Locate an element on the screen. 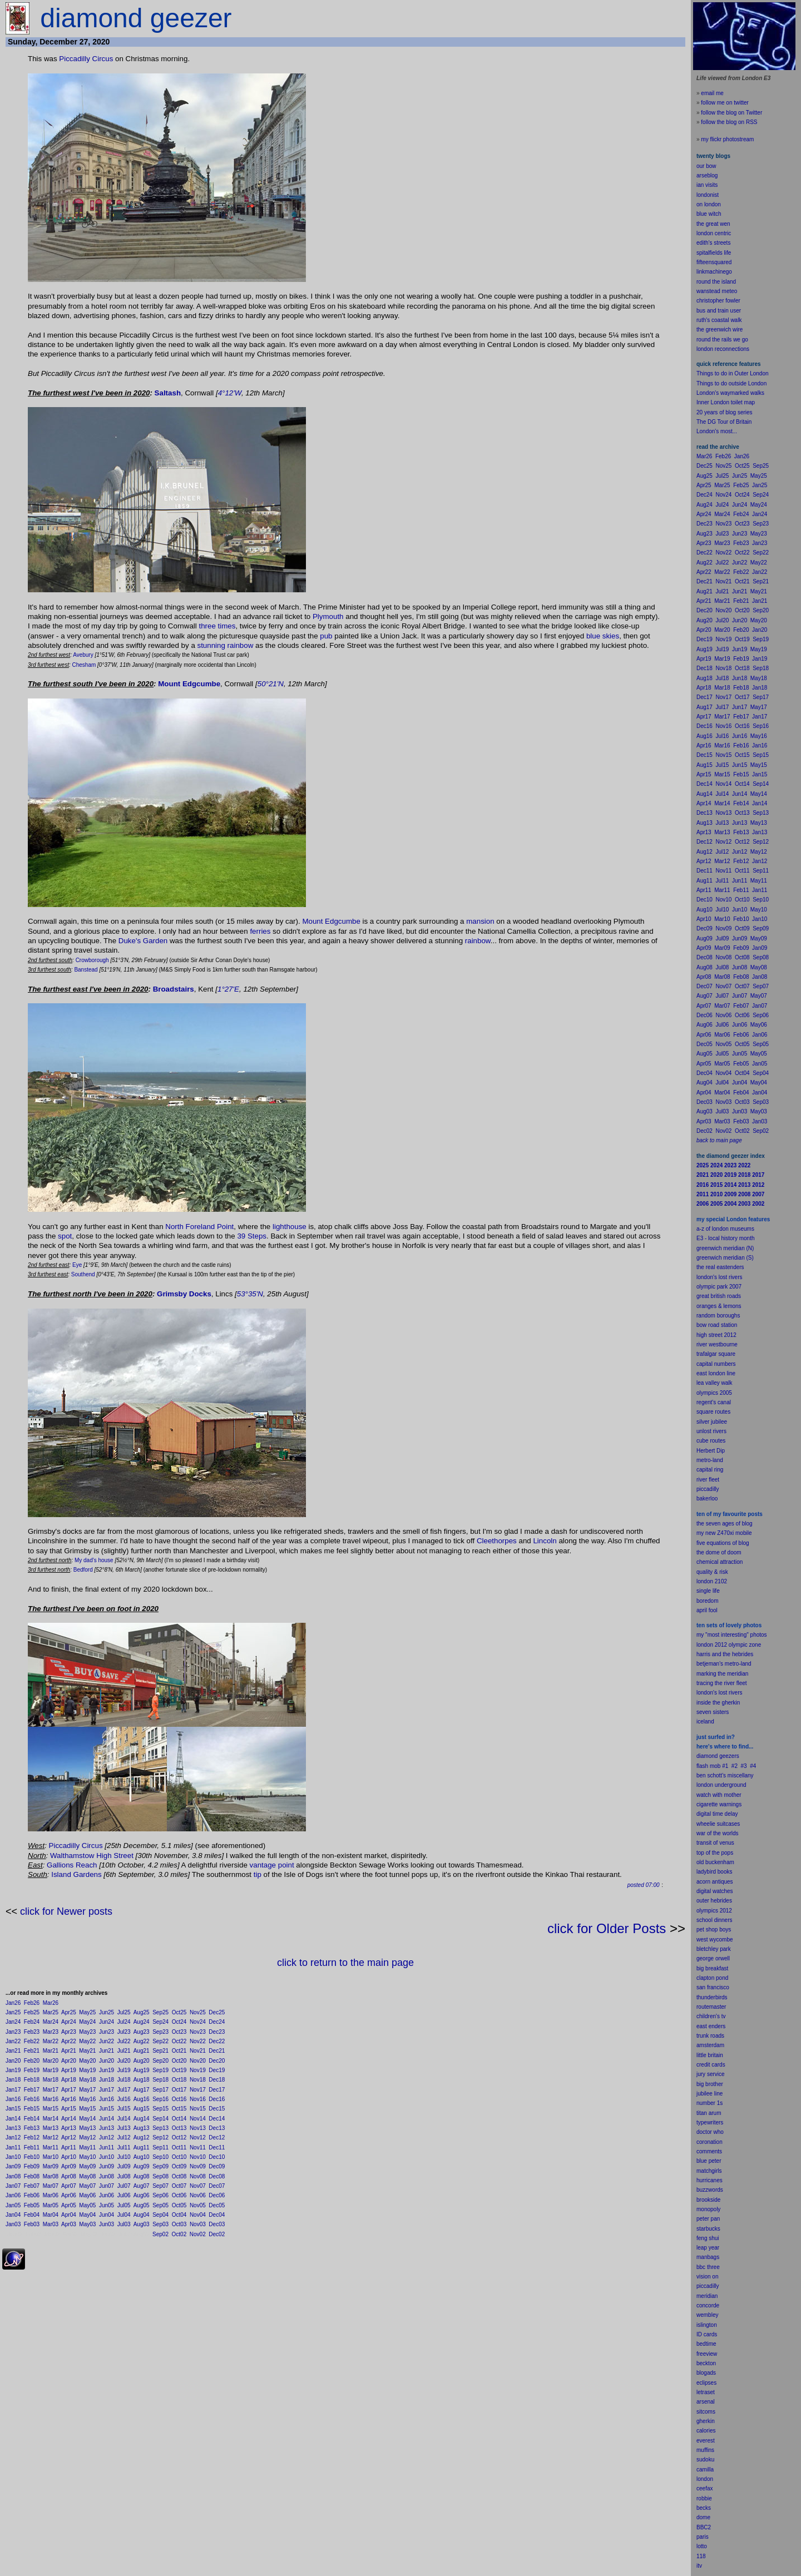 Image resolution: width=801 pixels, height=2576 pixels. Dec21 is located at coordinates (217, 2051).